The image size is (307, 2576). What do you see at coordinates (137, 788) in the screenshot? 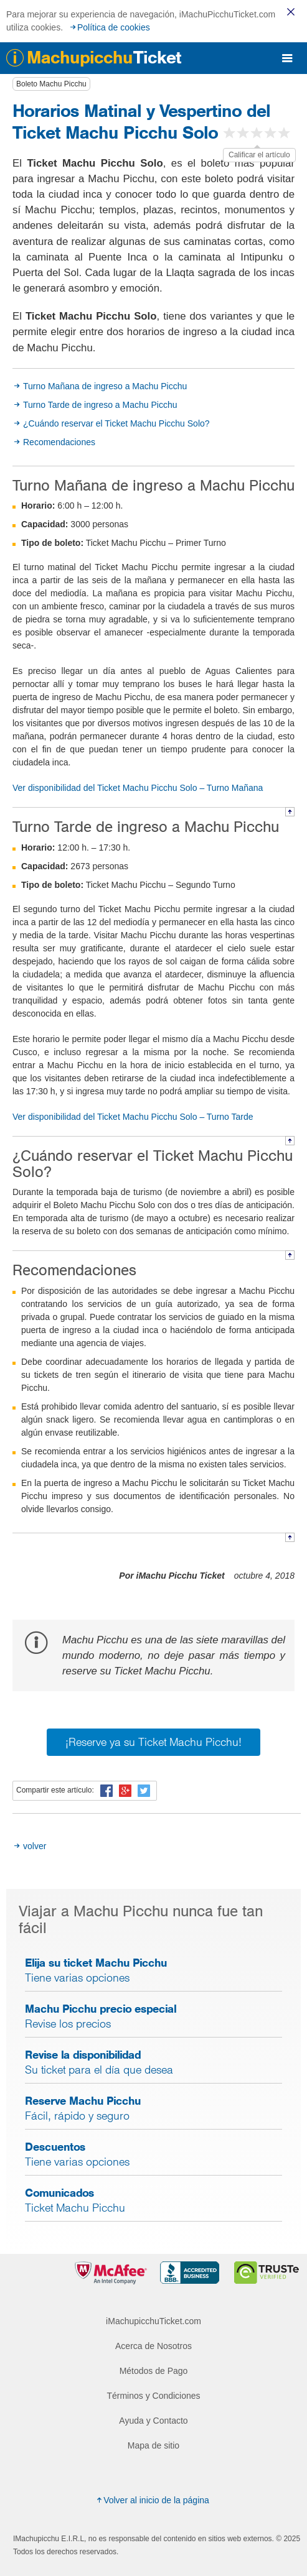
I see `Ver disponibilidad del Ticket Machu Picchu Solo – Turno Mañana` at bounding box center [137, 788].